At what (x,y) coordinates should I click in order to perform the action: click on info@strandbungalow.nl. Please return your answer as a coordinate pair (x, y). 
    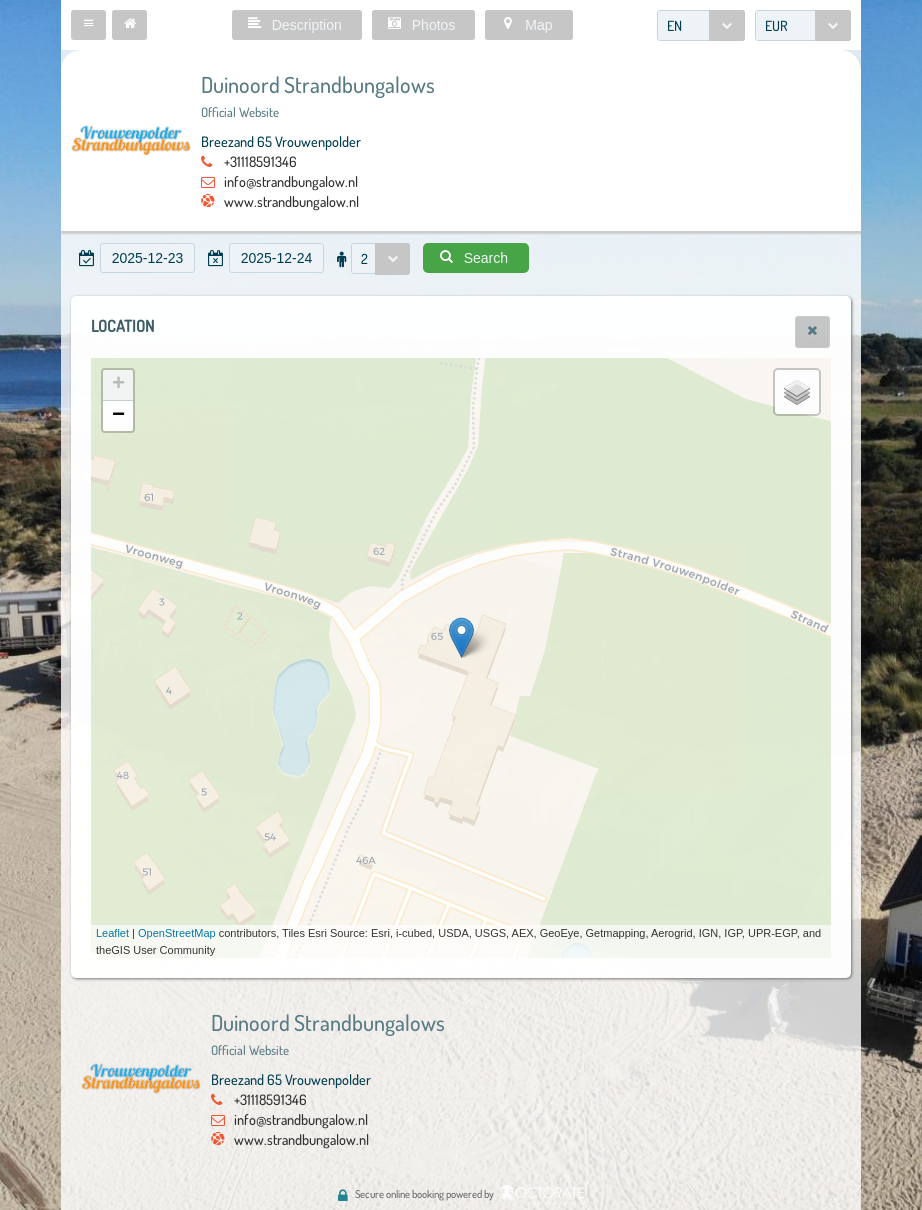
    Looking at the image, I should click on (291, 181).